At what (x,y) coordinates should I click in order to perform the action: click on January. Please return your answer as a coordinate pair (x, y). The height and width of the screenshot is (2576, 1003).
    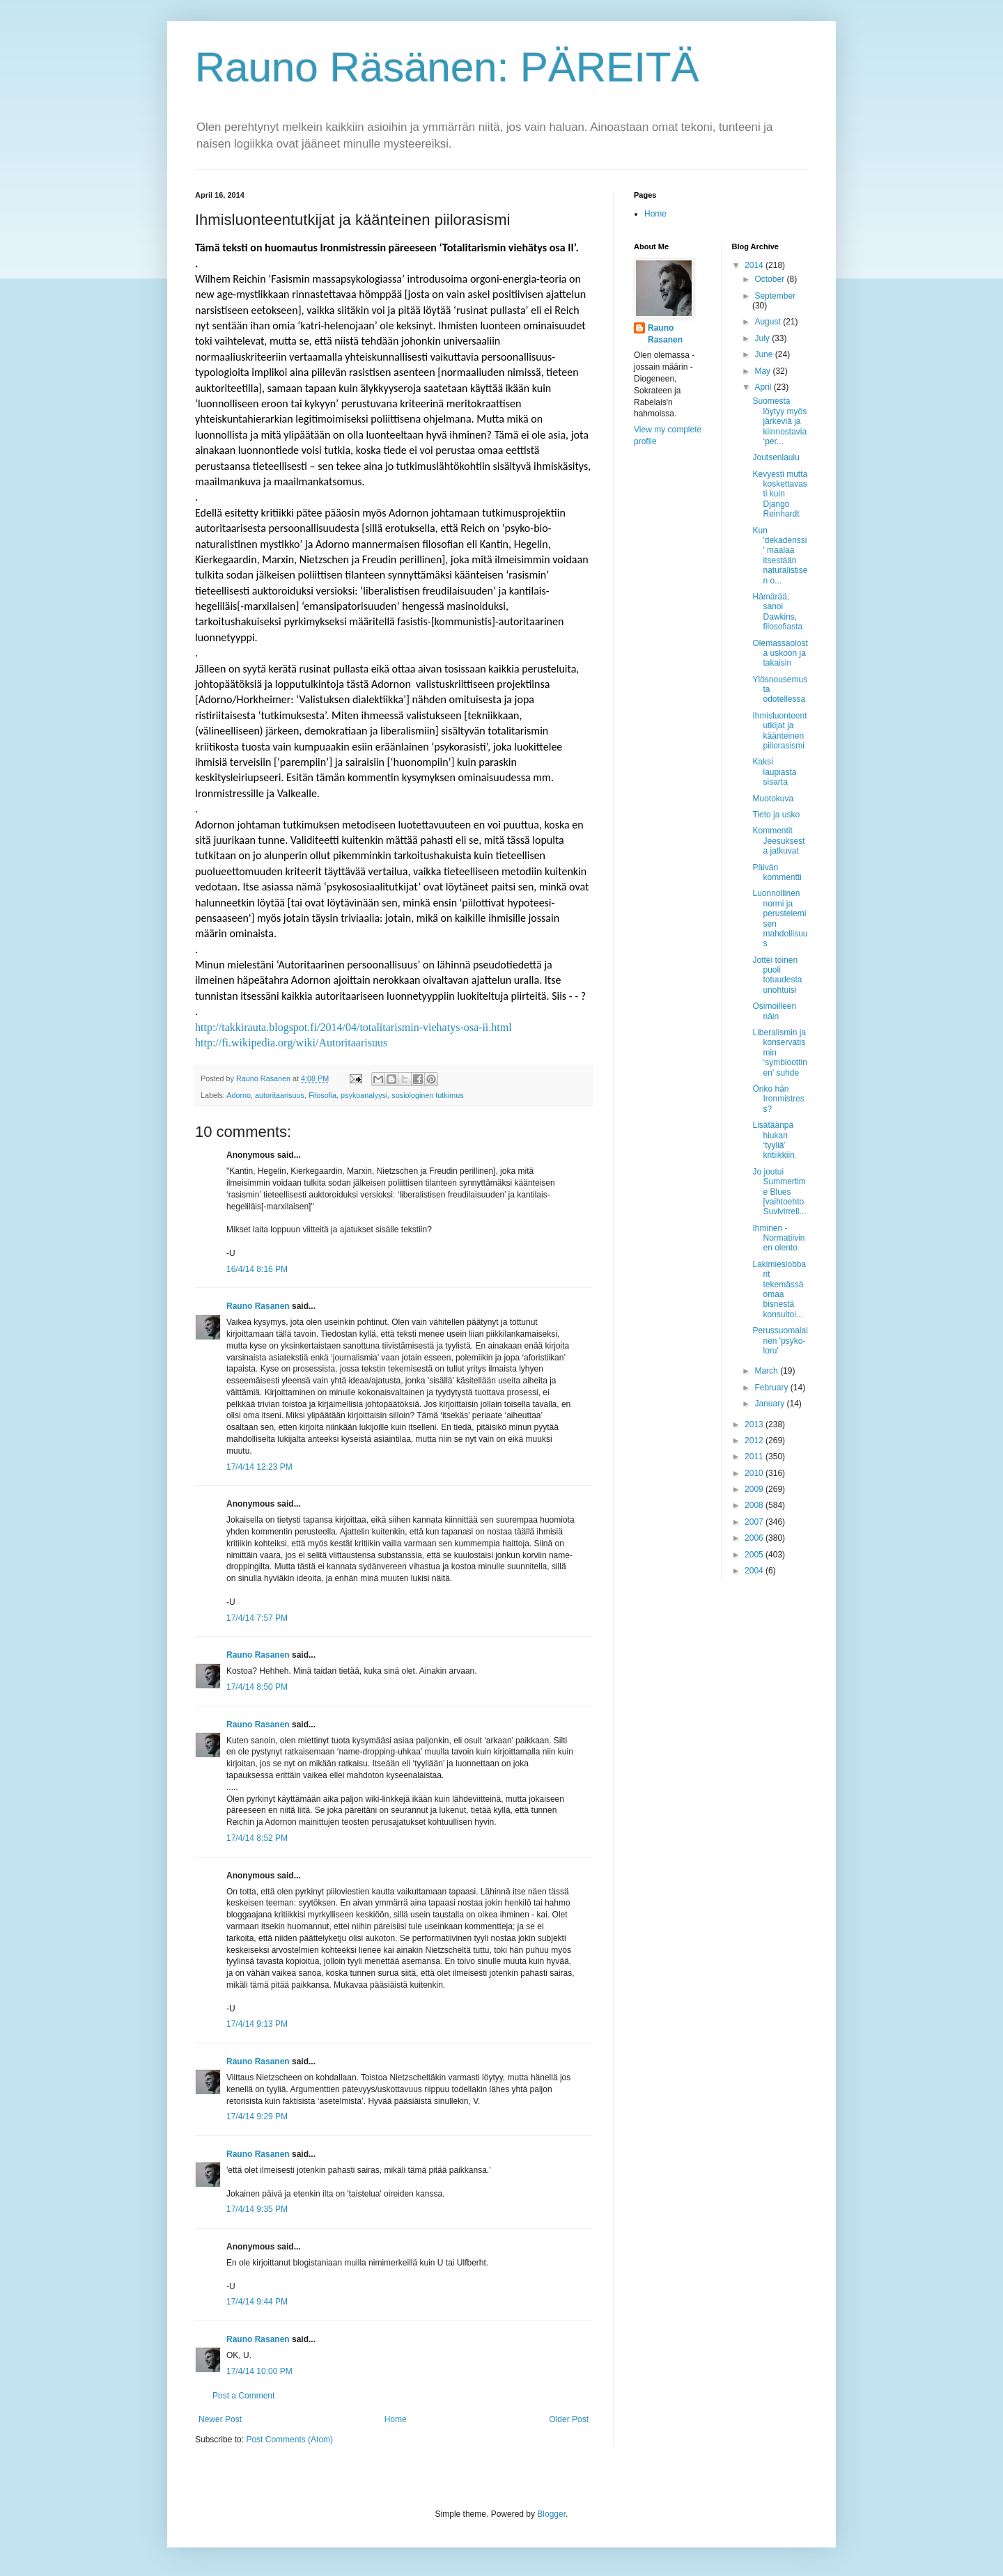
    Looking at the image, I should click on (770, 1403).